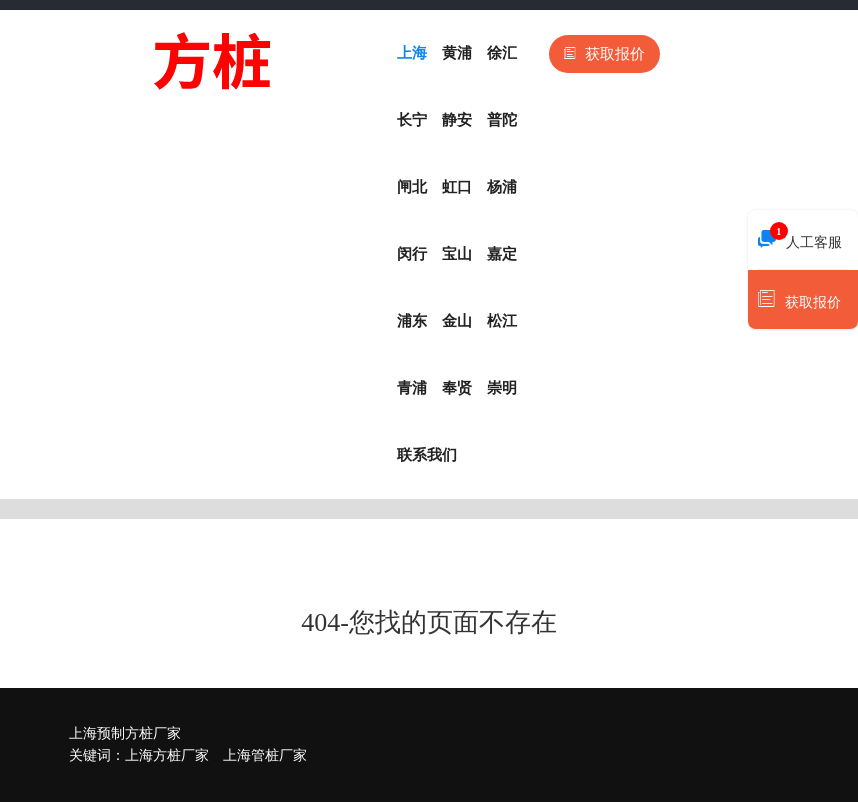  Describe the element at coordinates (427, 455) in the screenshot. I see `联系我们` at that location.